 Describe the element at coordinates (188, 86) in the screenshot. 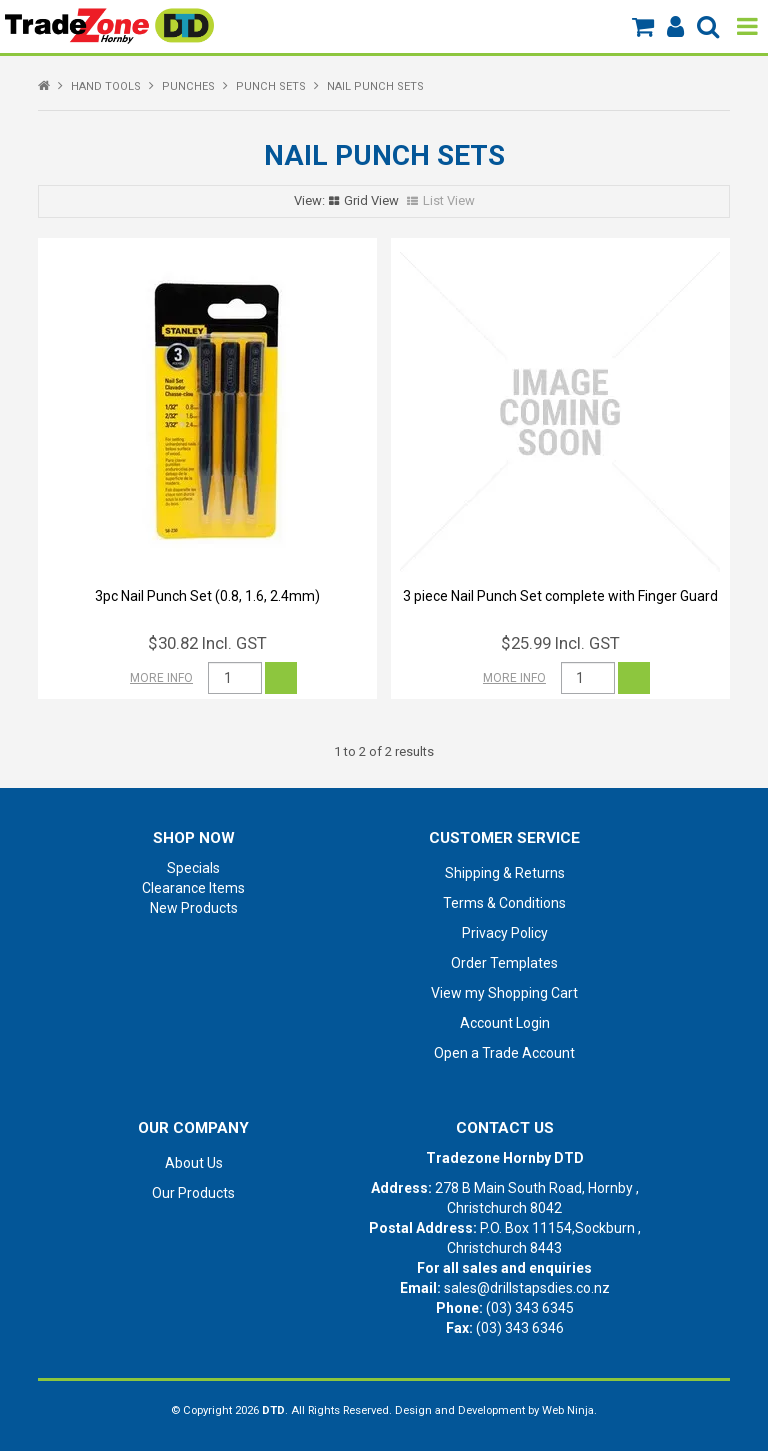

I see `PUNCHES` at that location.